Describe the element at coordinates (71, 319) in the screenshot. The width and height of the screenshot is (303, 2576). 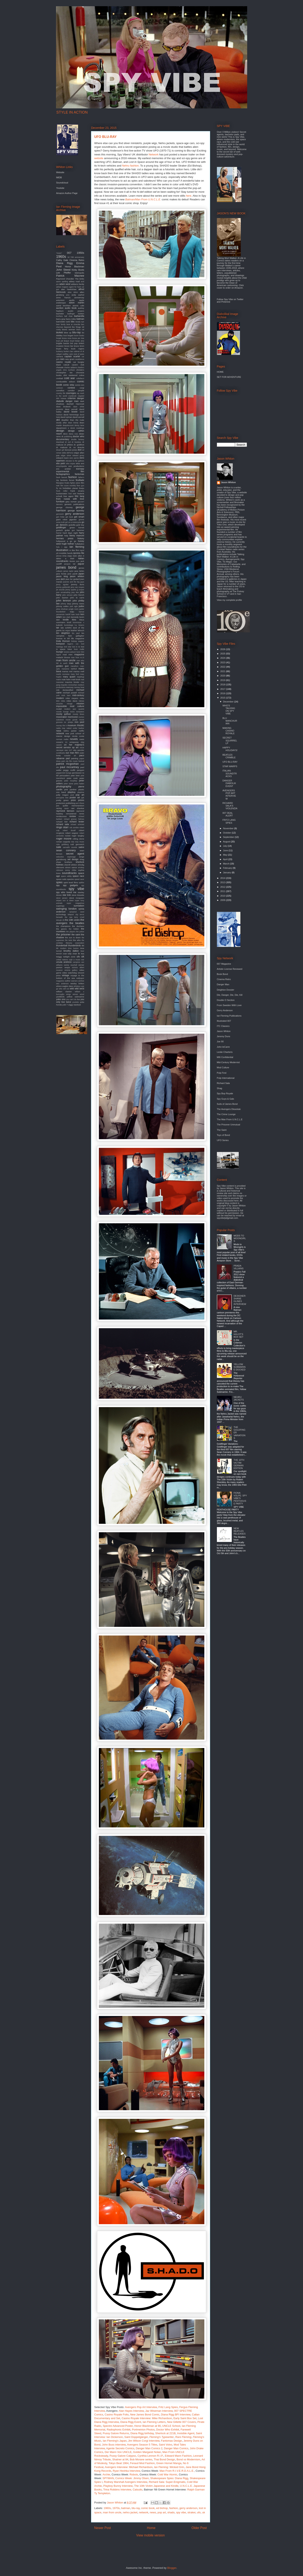
I see `barry miles` at that location.